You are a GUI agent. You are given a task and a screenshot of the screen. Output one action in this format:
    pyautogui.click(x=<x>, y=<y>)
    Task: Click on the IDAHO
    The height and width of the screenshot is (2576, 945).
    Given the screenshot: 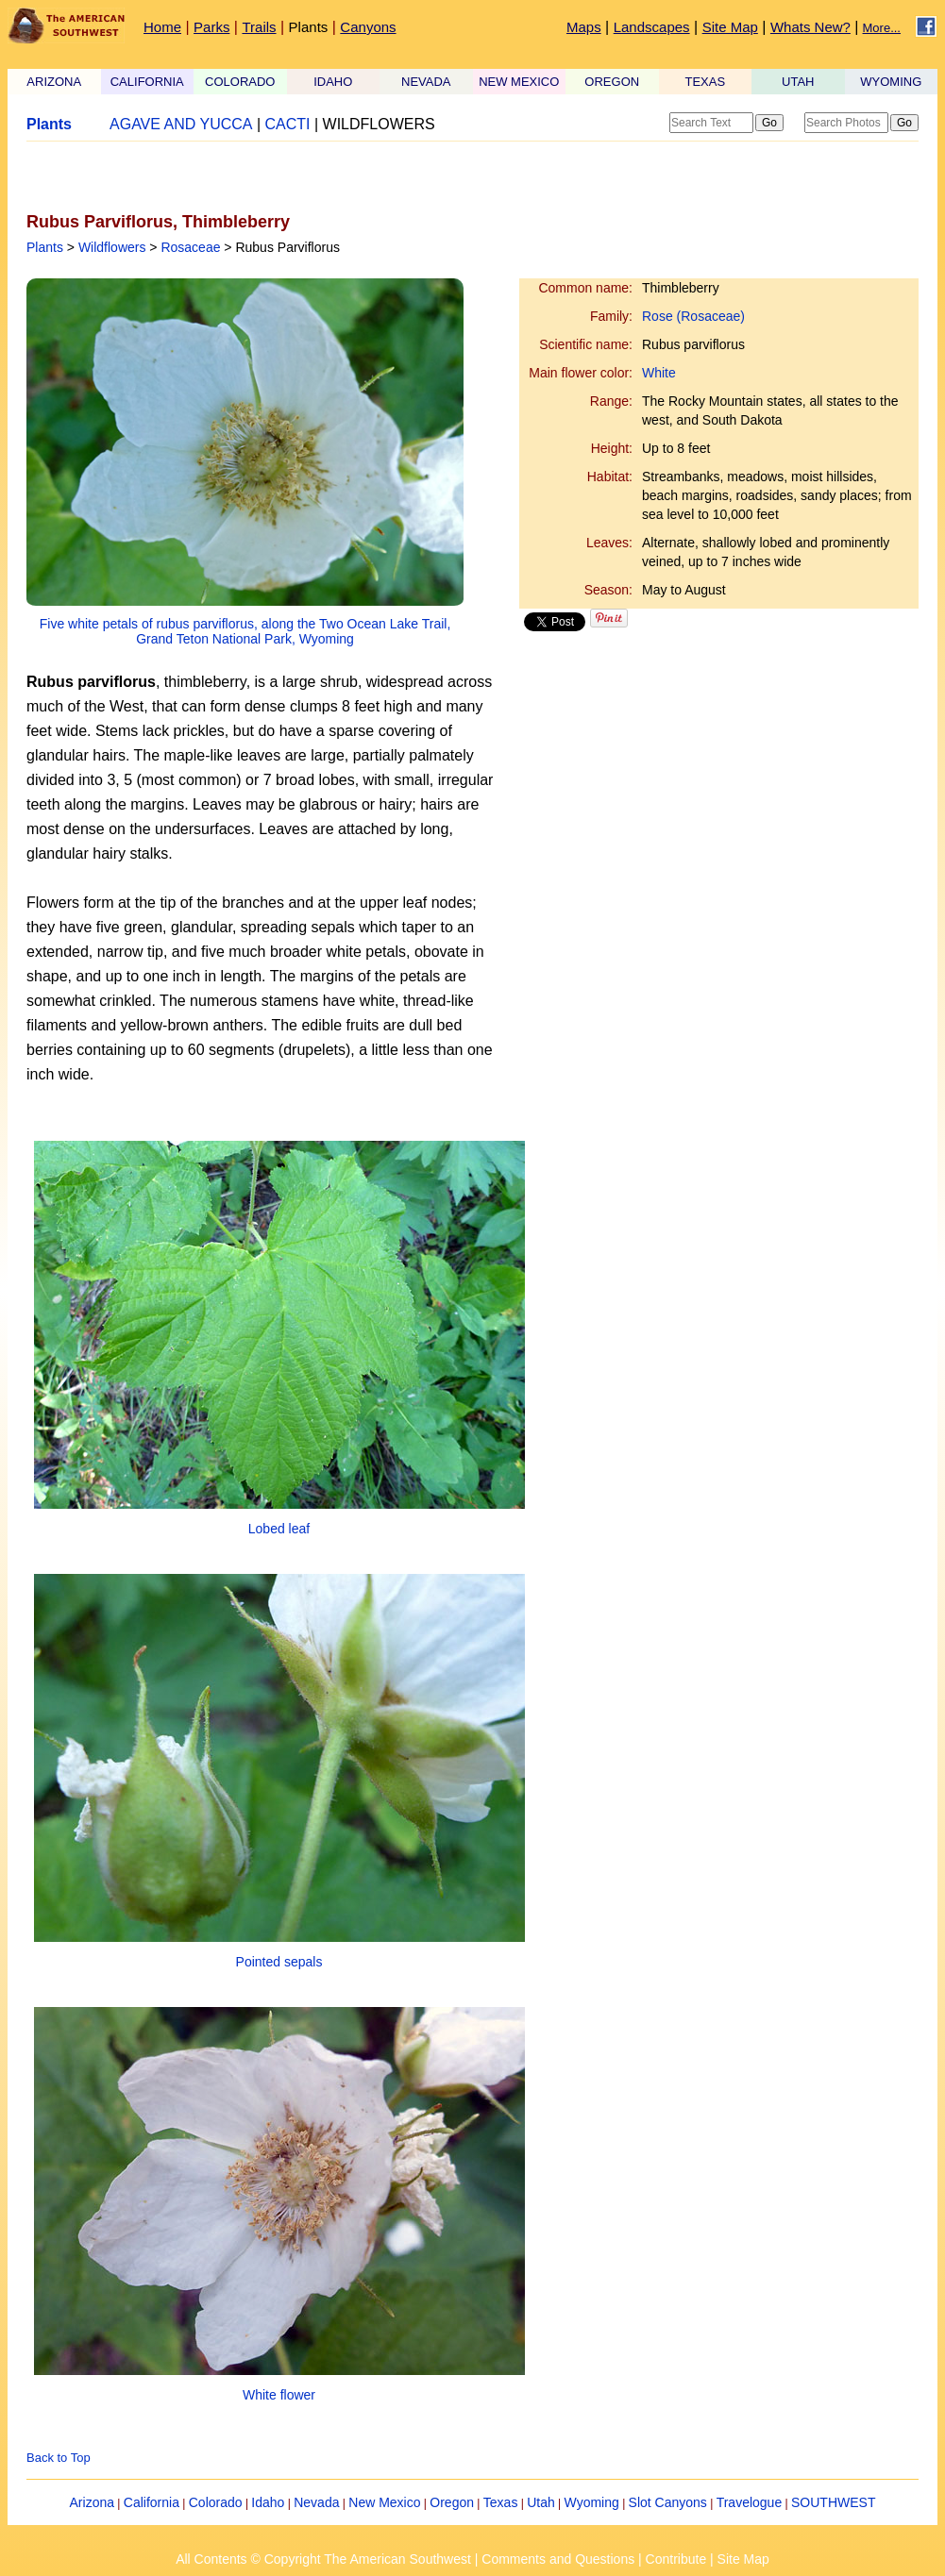 What is the action you would take?
    pyautogui.click(x=332, y=82)
    